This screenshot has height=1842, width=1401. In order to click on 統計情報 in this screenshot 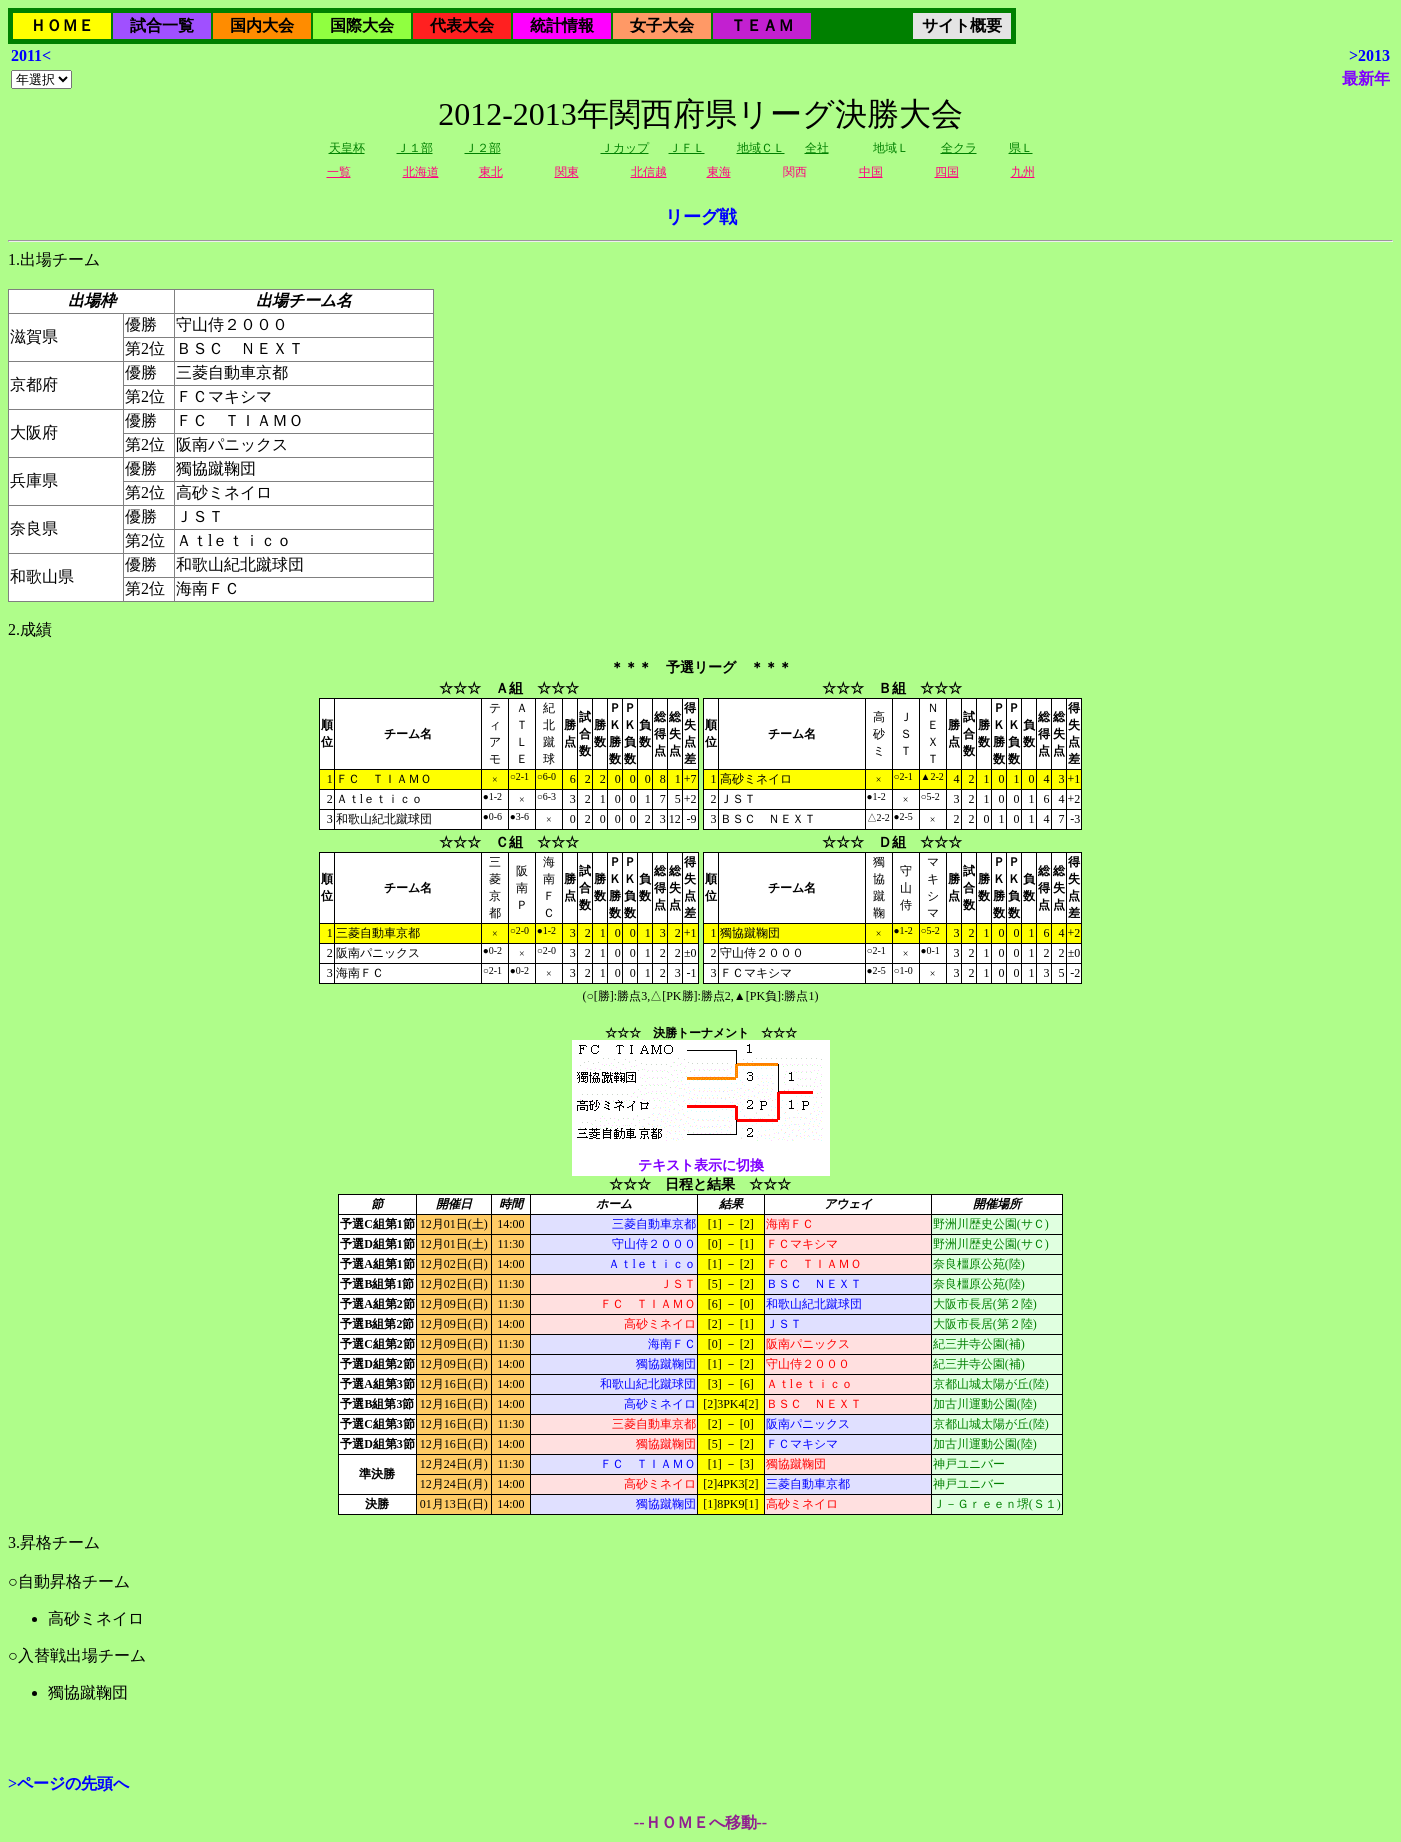, I will do `click(562, 25)`.